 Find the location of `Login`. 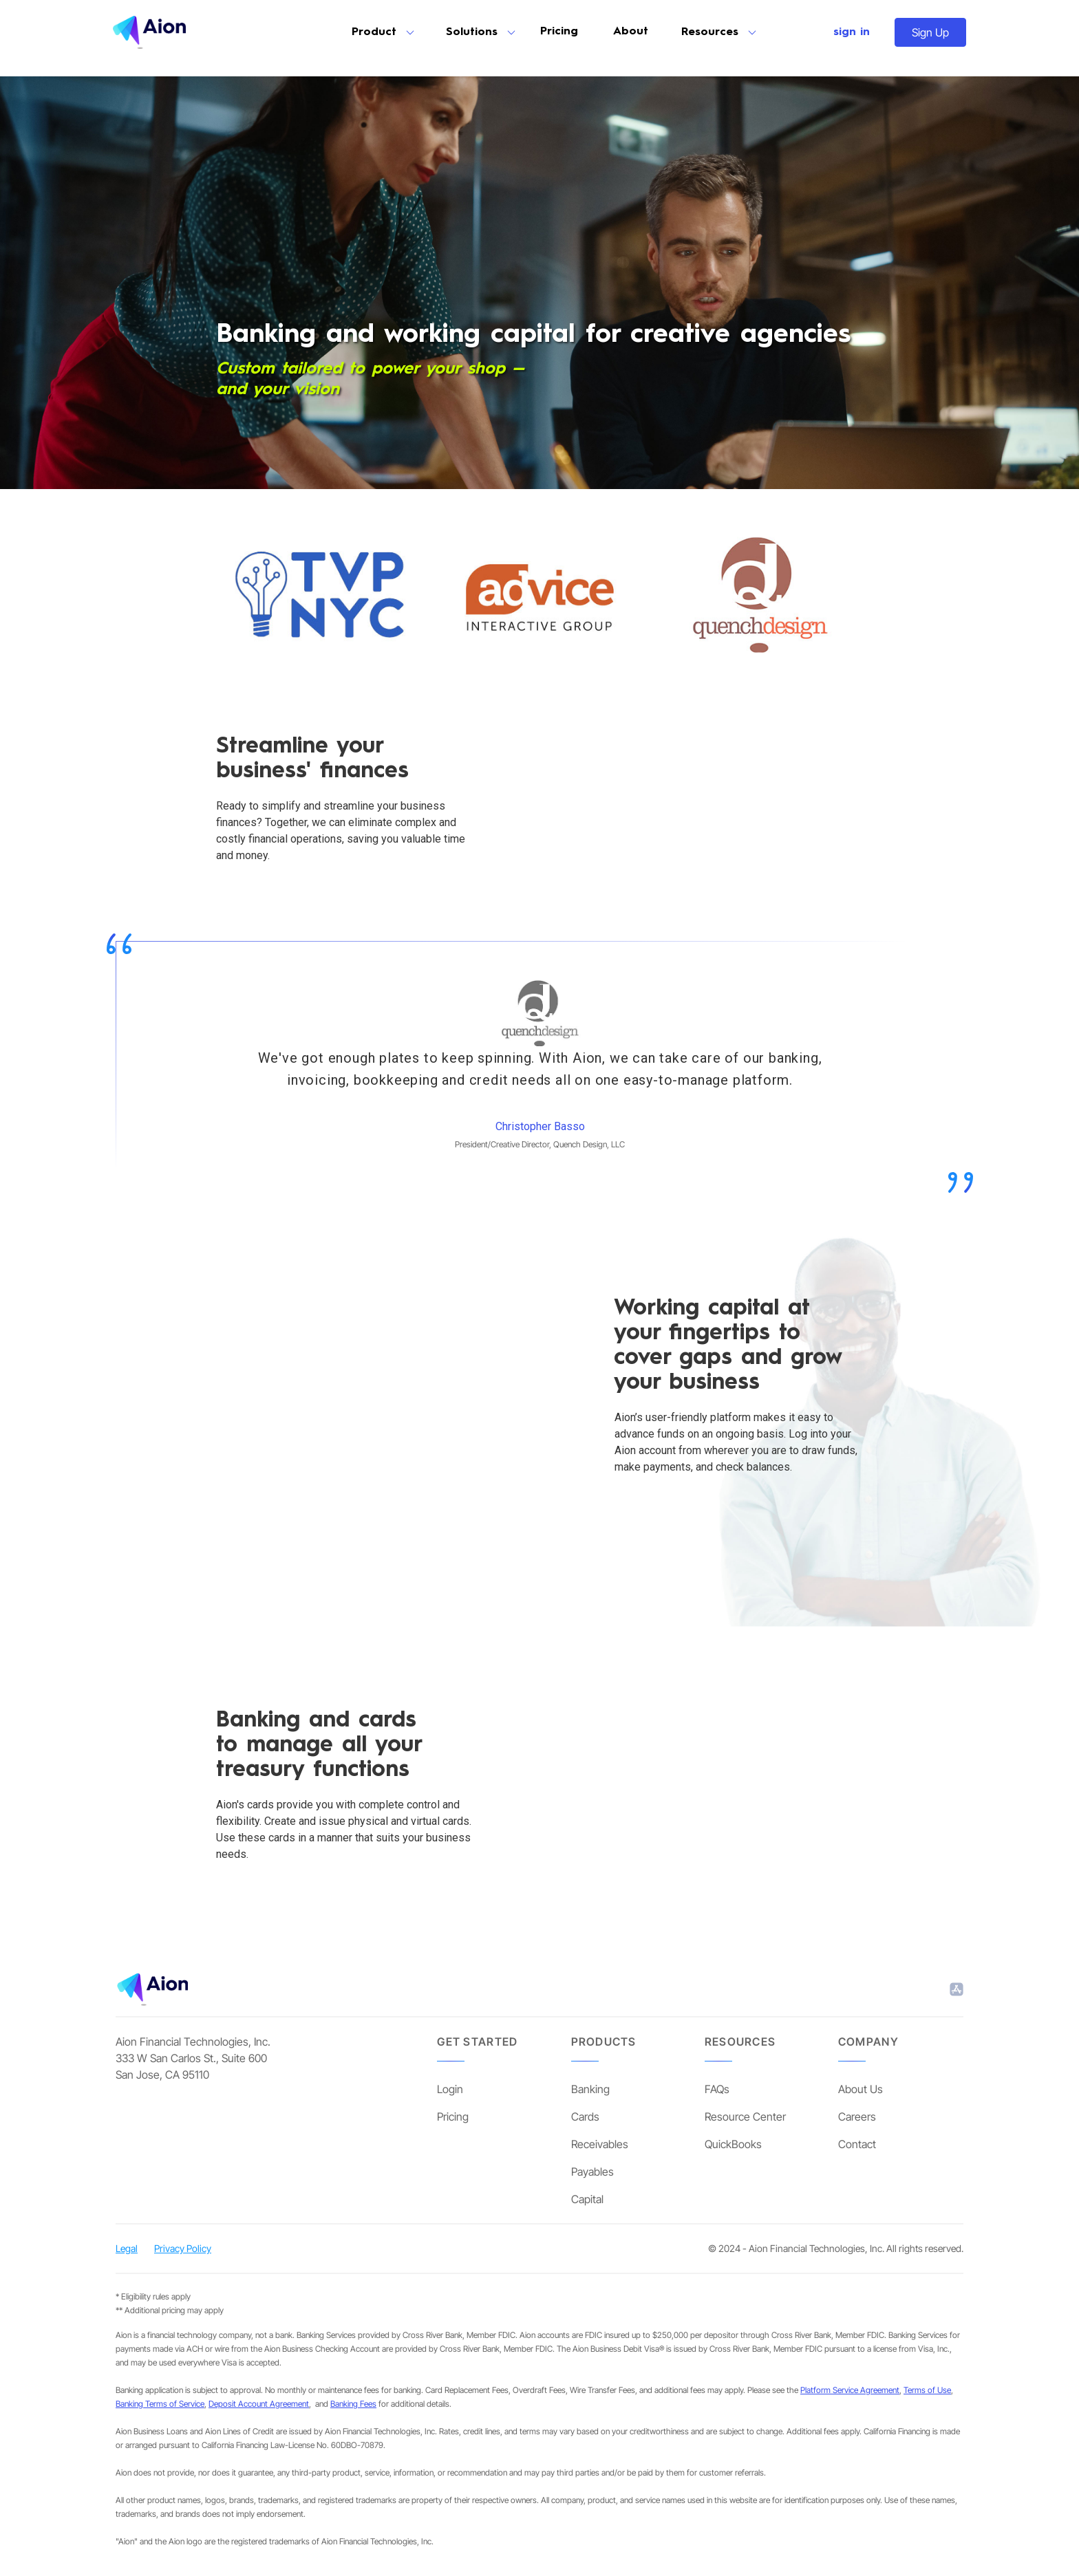

Login is located at coordinates (450, 2089).